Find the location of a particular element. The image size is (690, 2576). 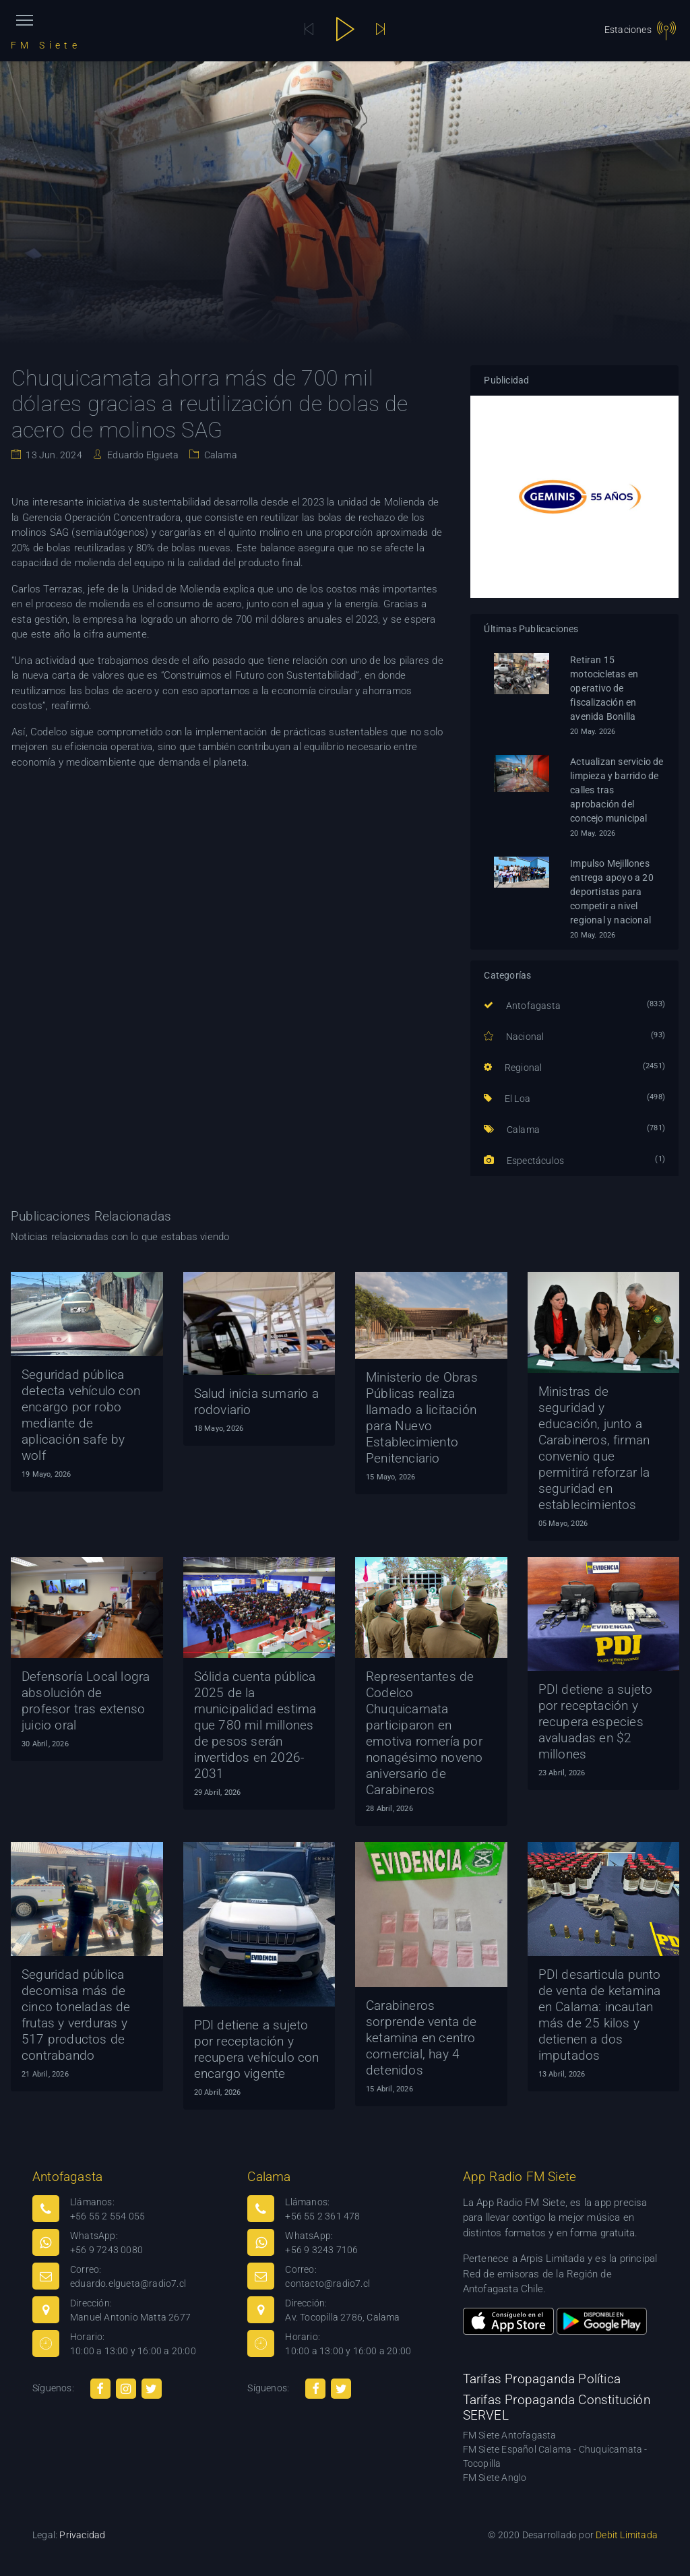

Carabineros sorprende venta de ketamina en centro comercial, hay 4 detenidos is located at coordinates (421, 2038).